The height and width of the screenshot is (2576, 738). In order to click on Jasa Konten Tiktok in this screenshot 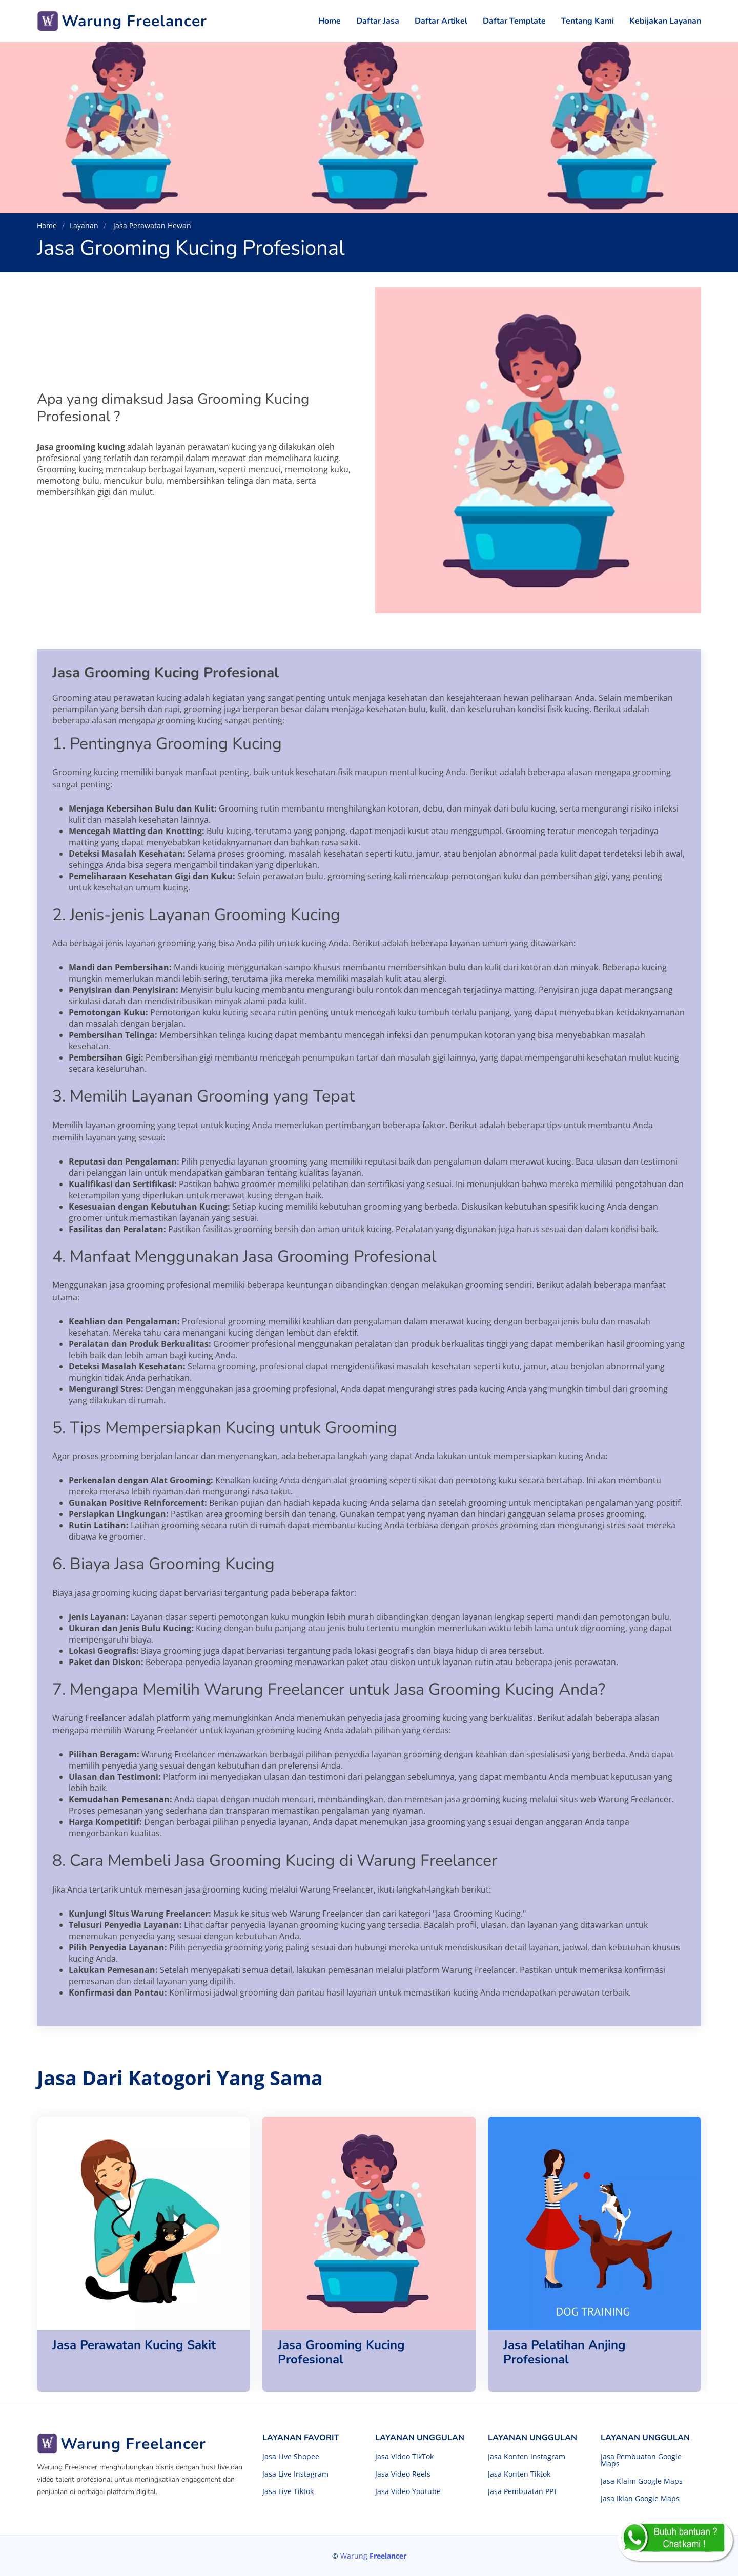, I will do `click(519, 2474)`.